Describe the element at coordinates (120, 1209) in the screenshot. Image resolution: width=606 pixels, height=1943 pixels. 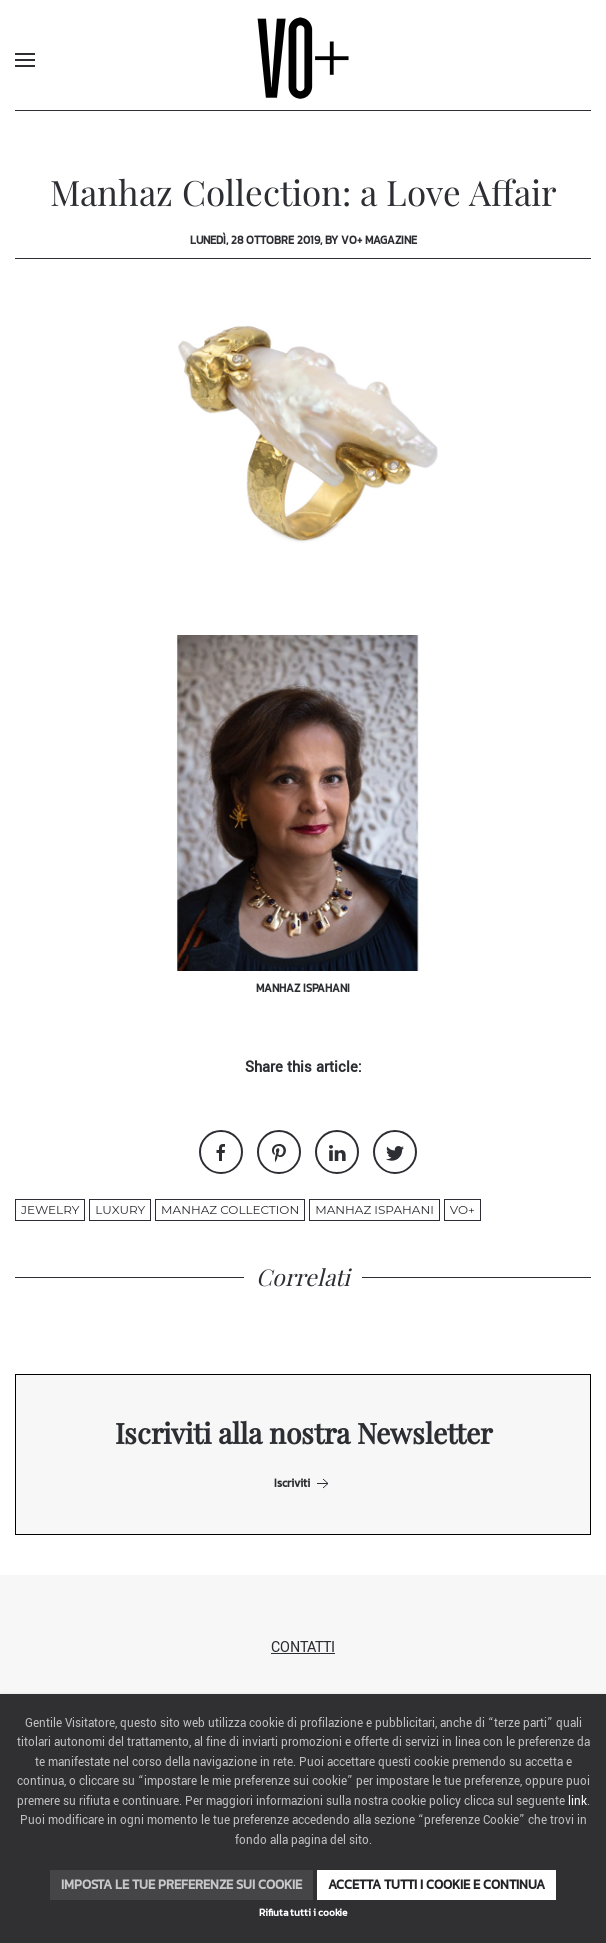
I see `luxury` at that location.